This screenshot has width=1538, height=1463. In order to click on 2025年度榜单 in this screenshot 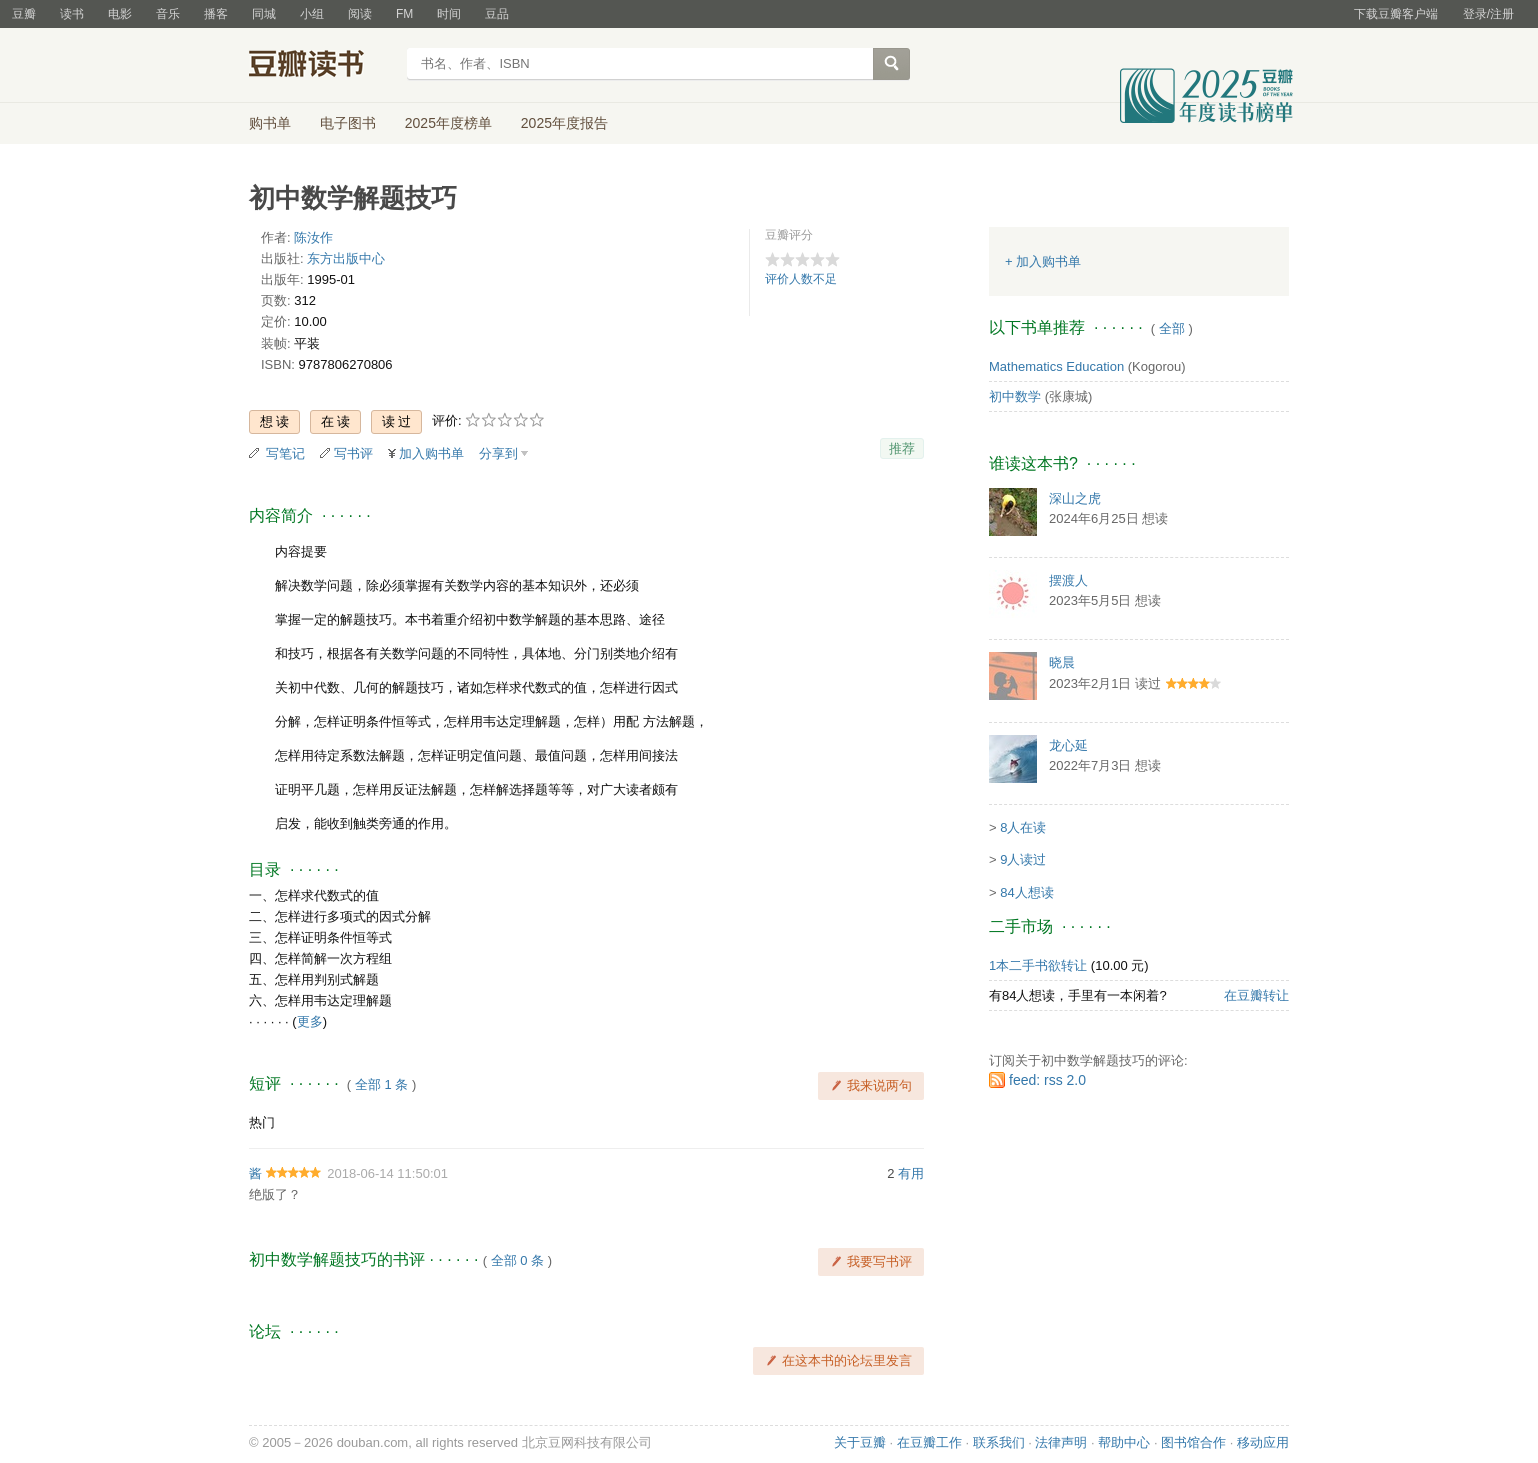, I will do `click(448, 123)`.